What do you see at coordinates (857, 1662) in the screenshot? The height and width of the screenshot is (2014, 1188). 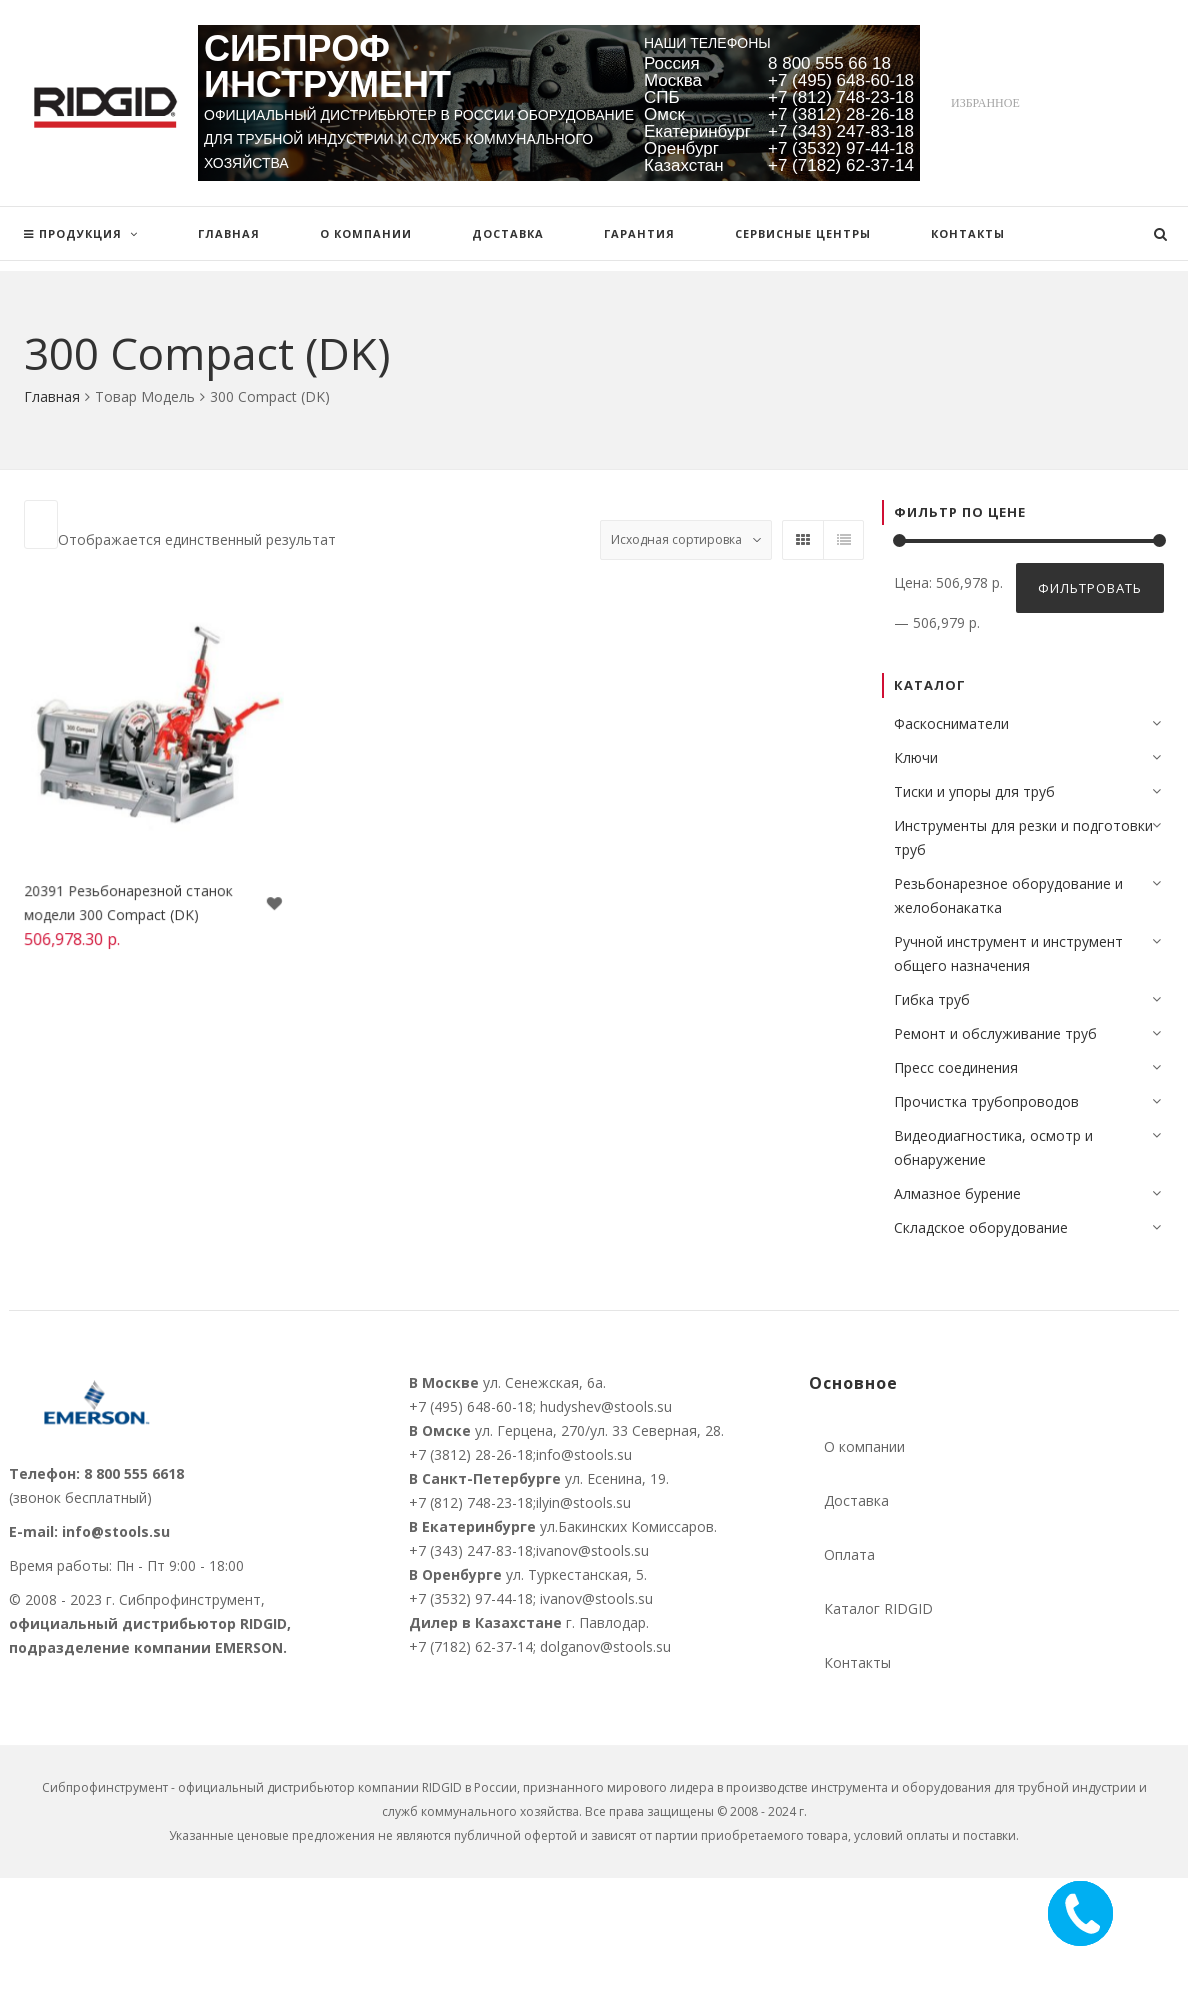 I see `Контакты` at bounding box center [857, 1662].